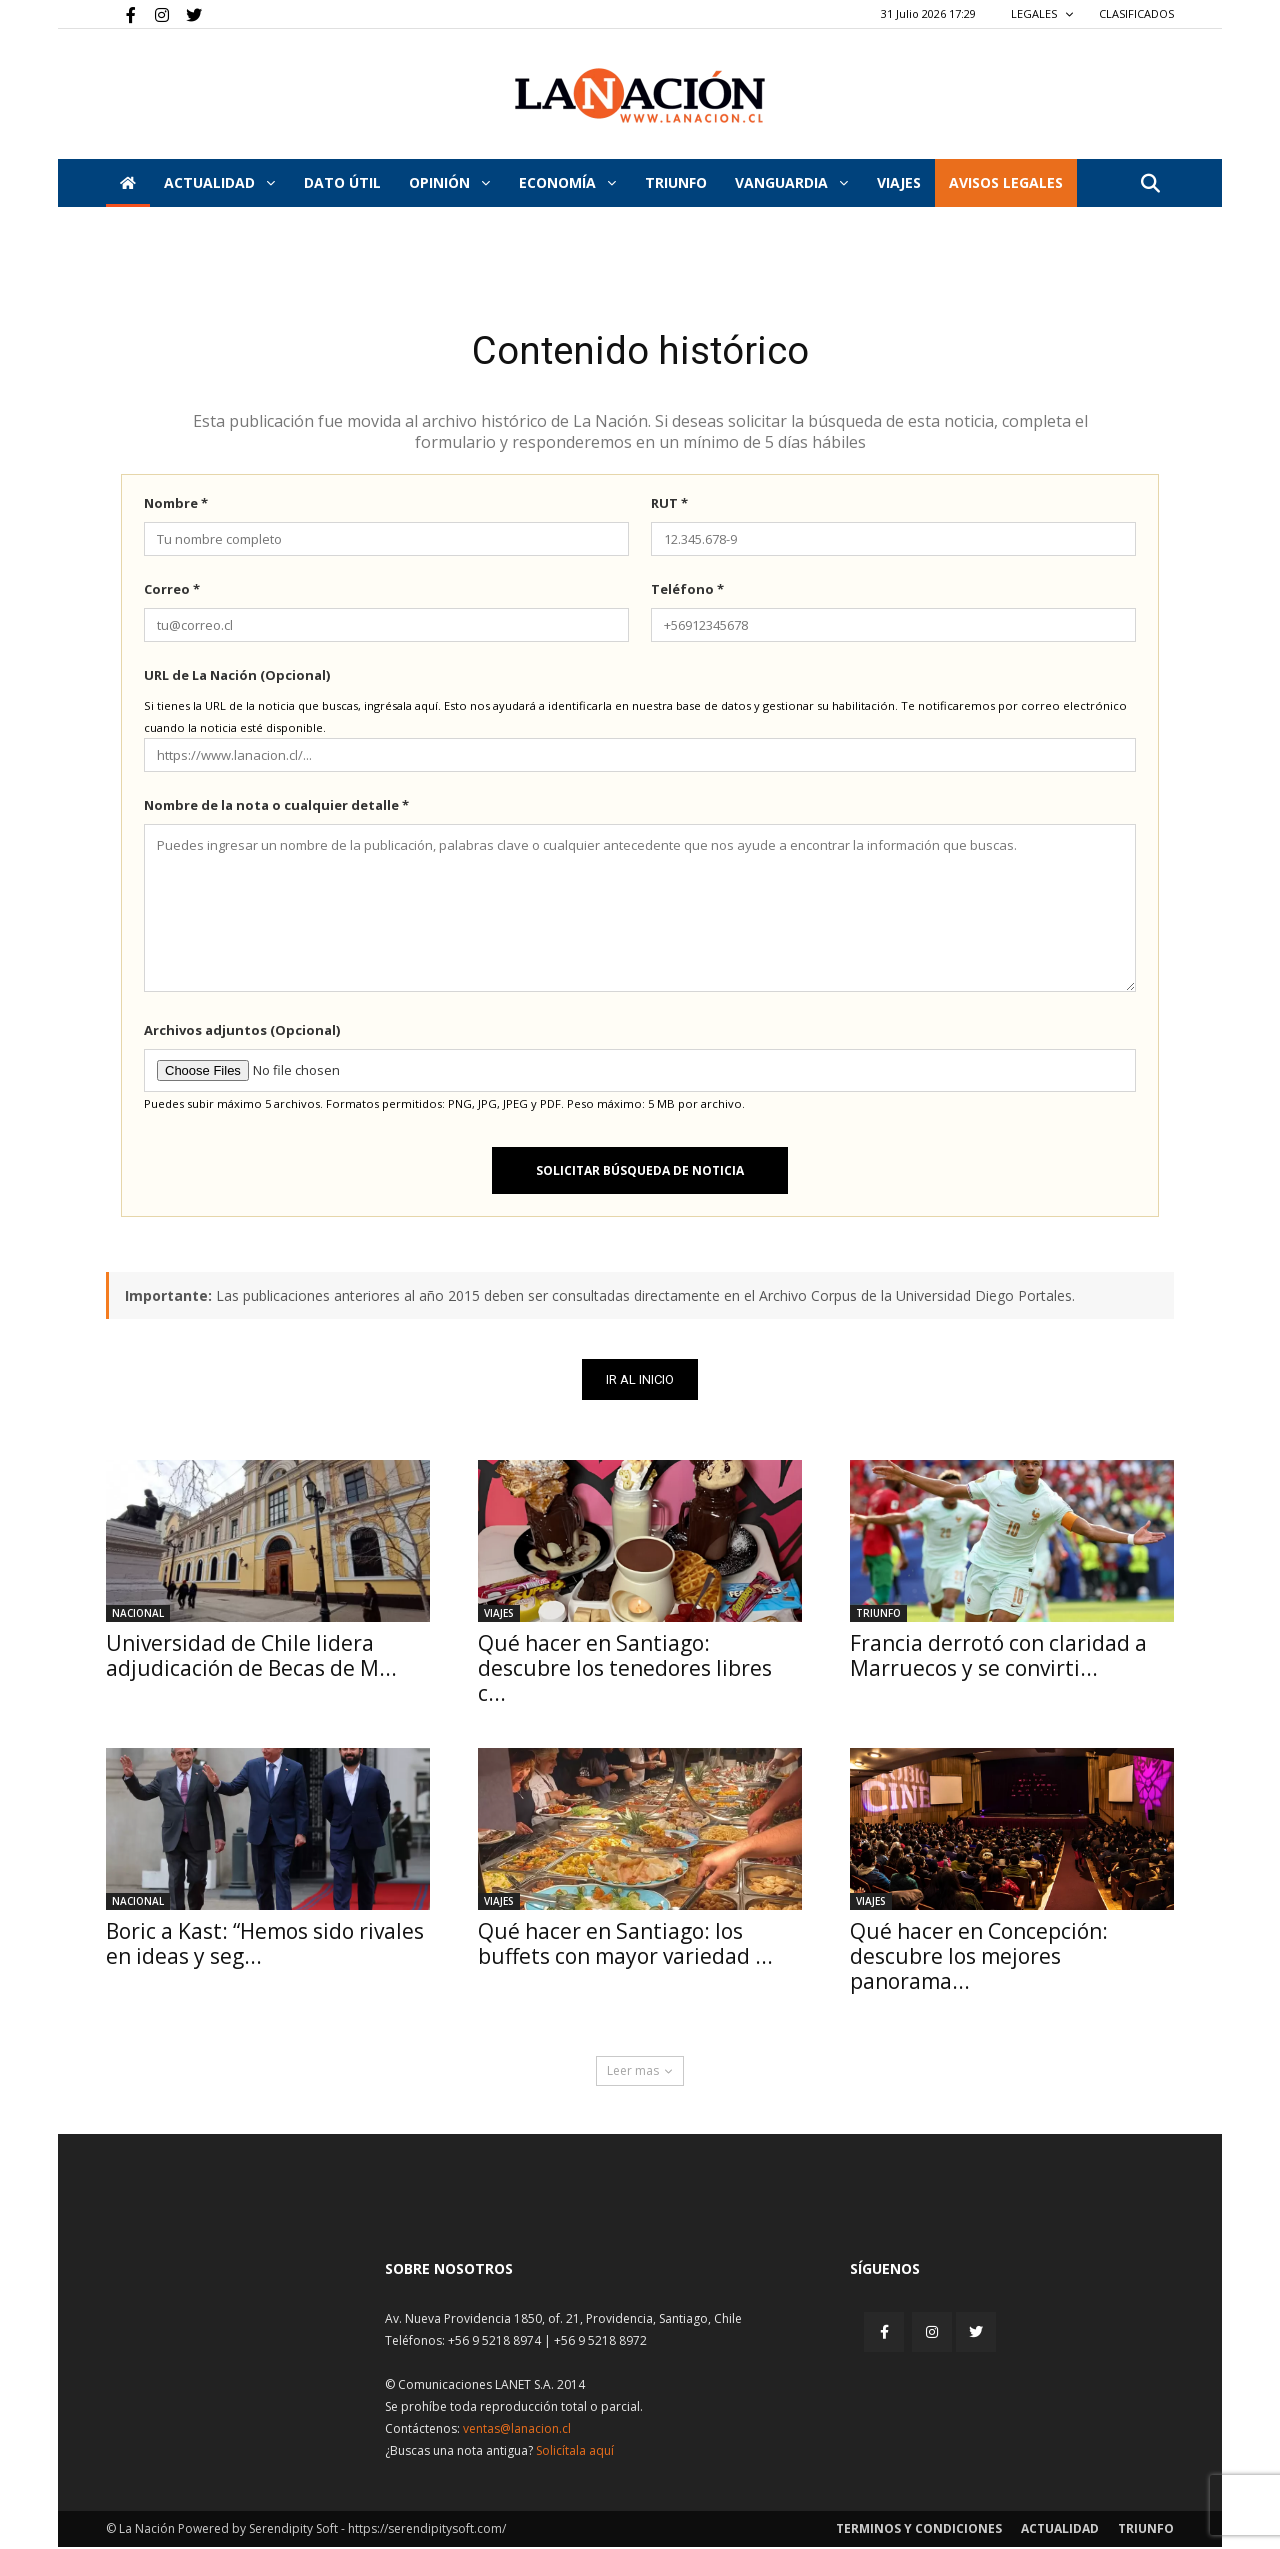 This screenshot has height=2549, width=1280. Describe the element at coordinates (265, 1945) in the screenshot. I see `Boric a Kast: “Hemos sido rivales en ideas y seg...` at that location.